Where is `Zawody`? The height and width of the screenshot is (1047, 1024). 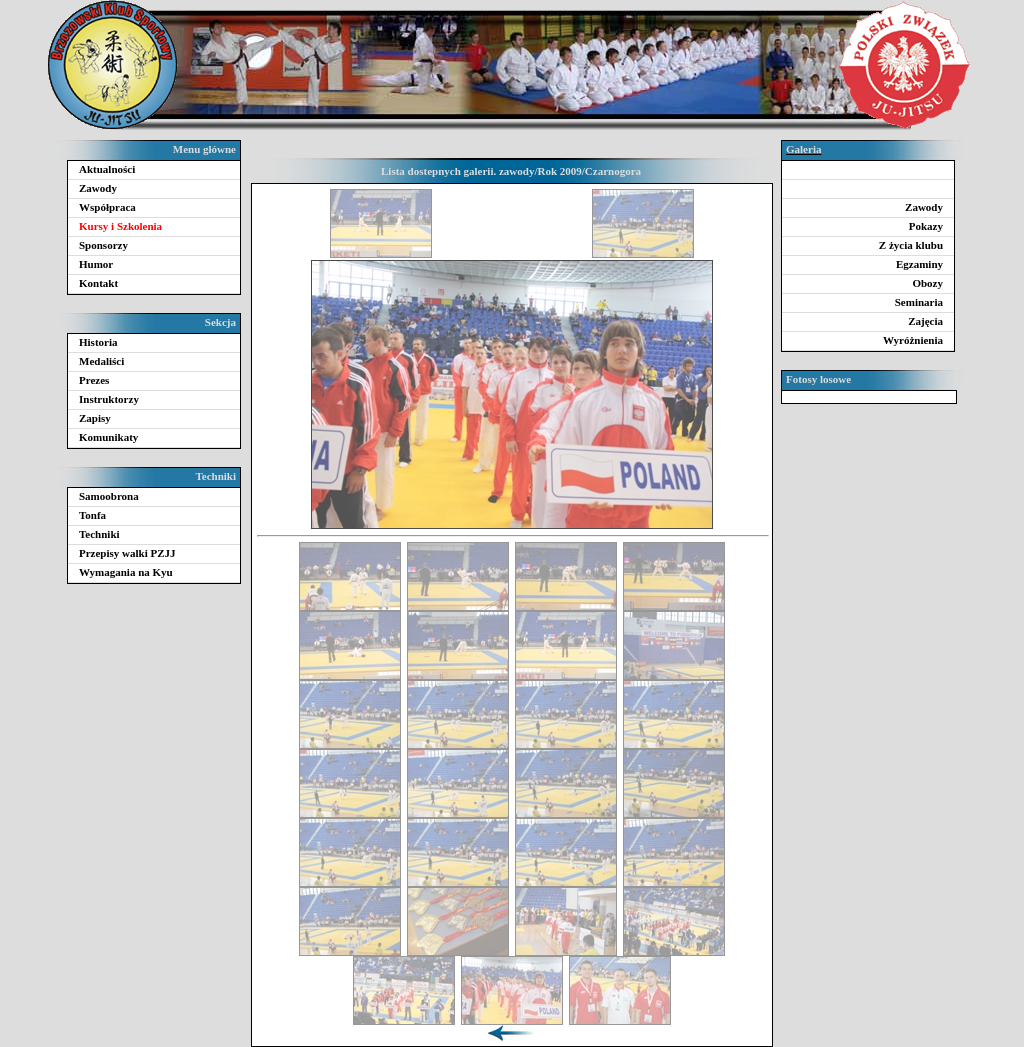
Zawody is located at coordinates (98, 188).